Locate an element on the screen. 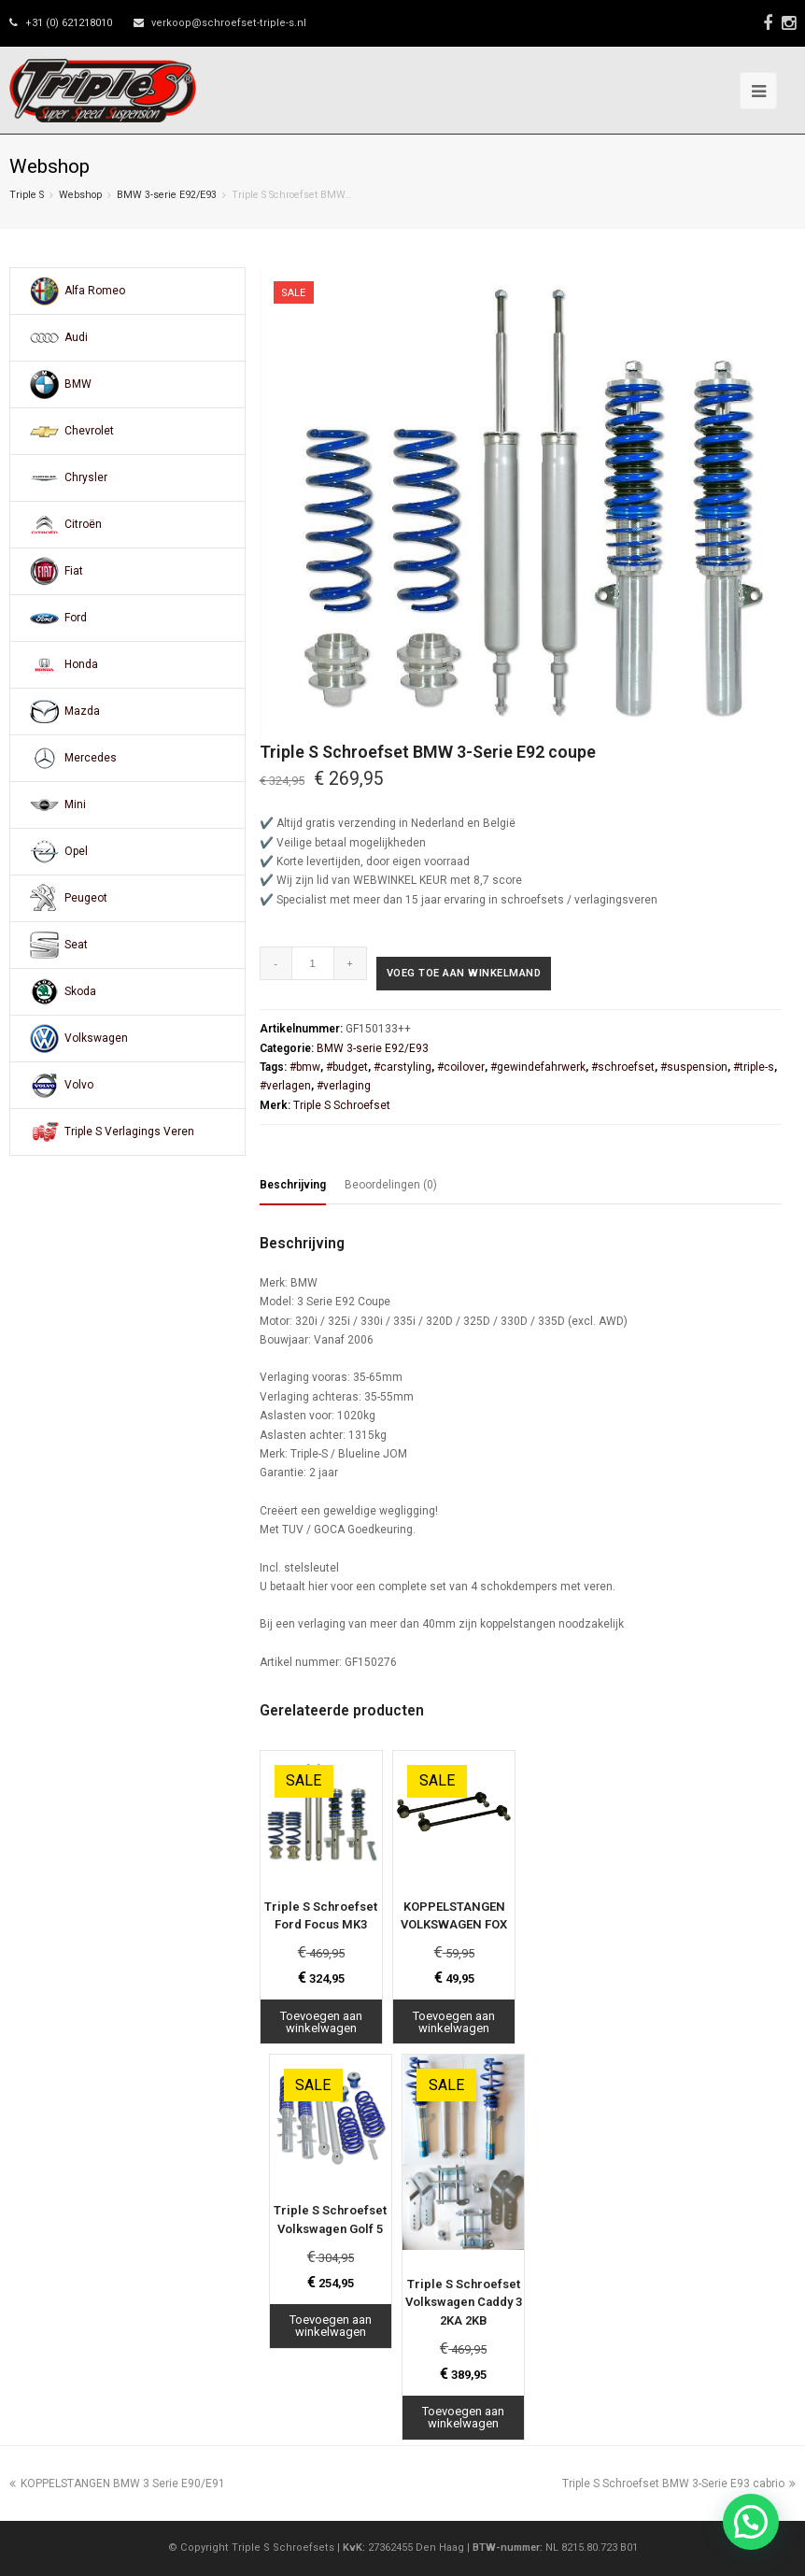 The width and height of the screenshot is (805, 2576). BMW is located at coordinates (78, 384).